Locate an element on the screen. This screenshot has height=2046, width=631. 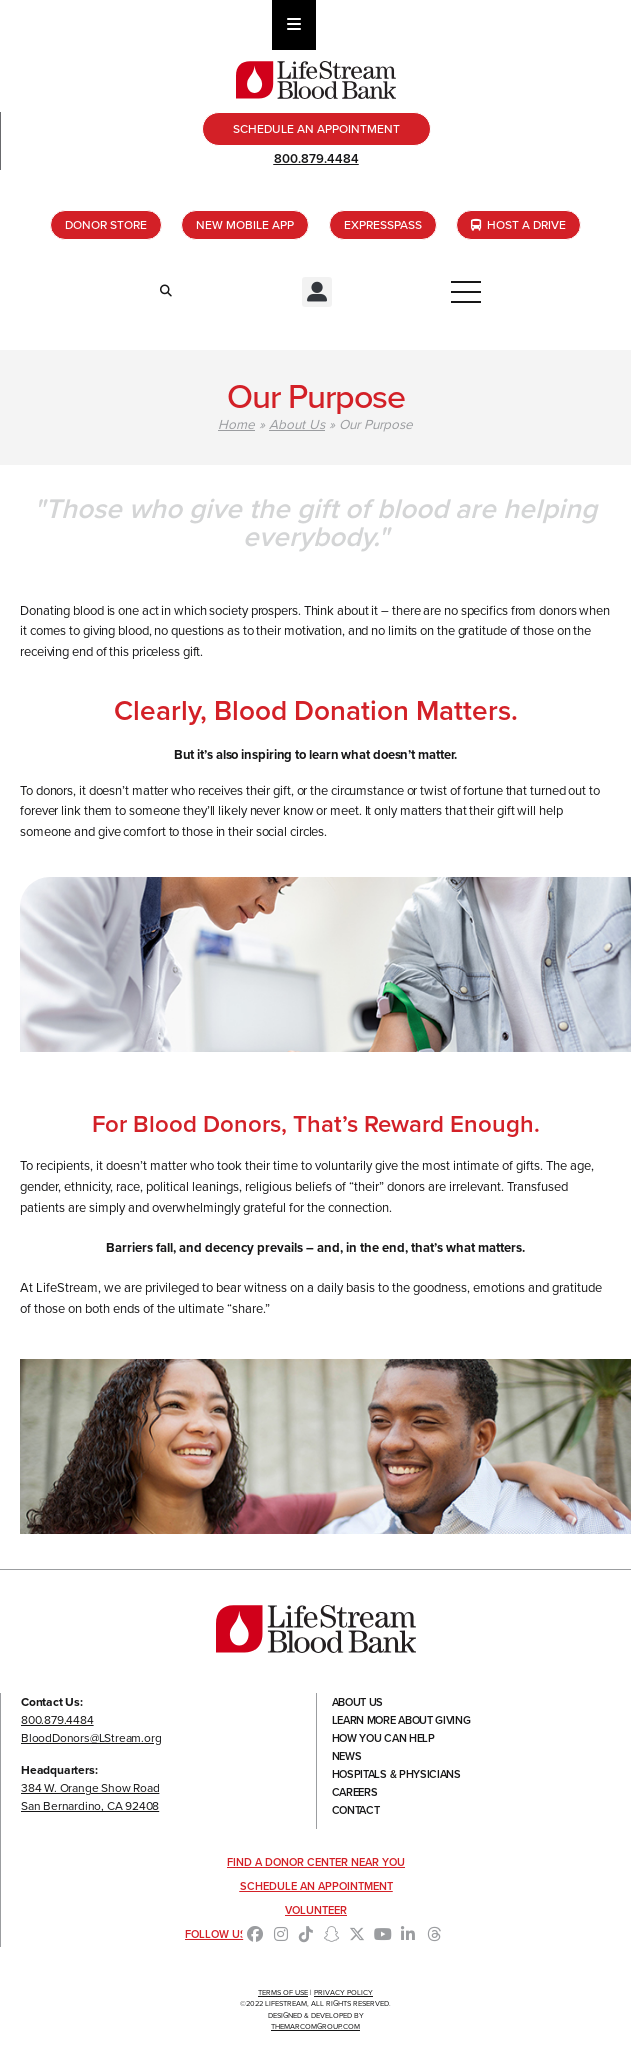
News is located at coordinates (347, 1756).